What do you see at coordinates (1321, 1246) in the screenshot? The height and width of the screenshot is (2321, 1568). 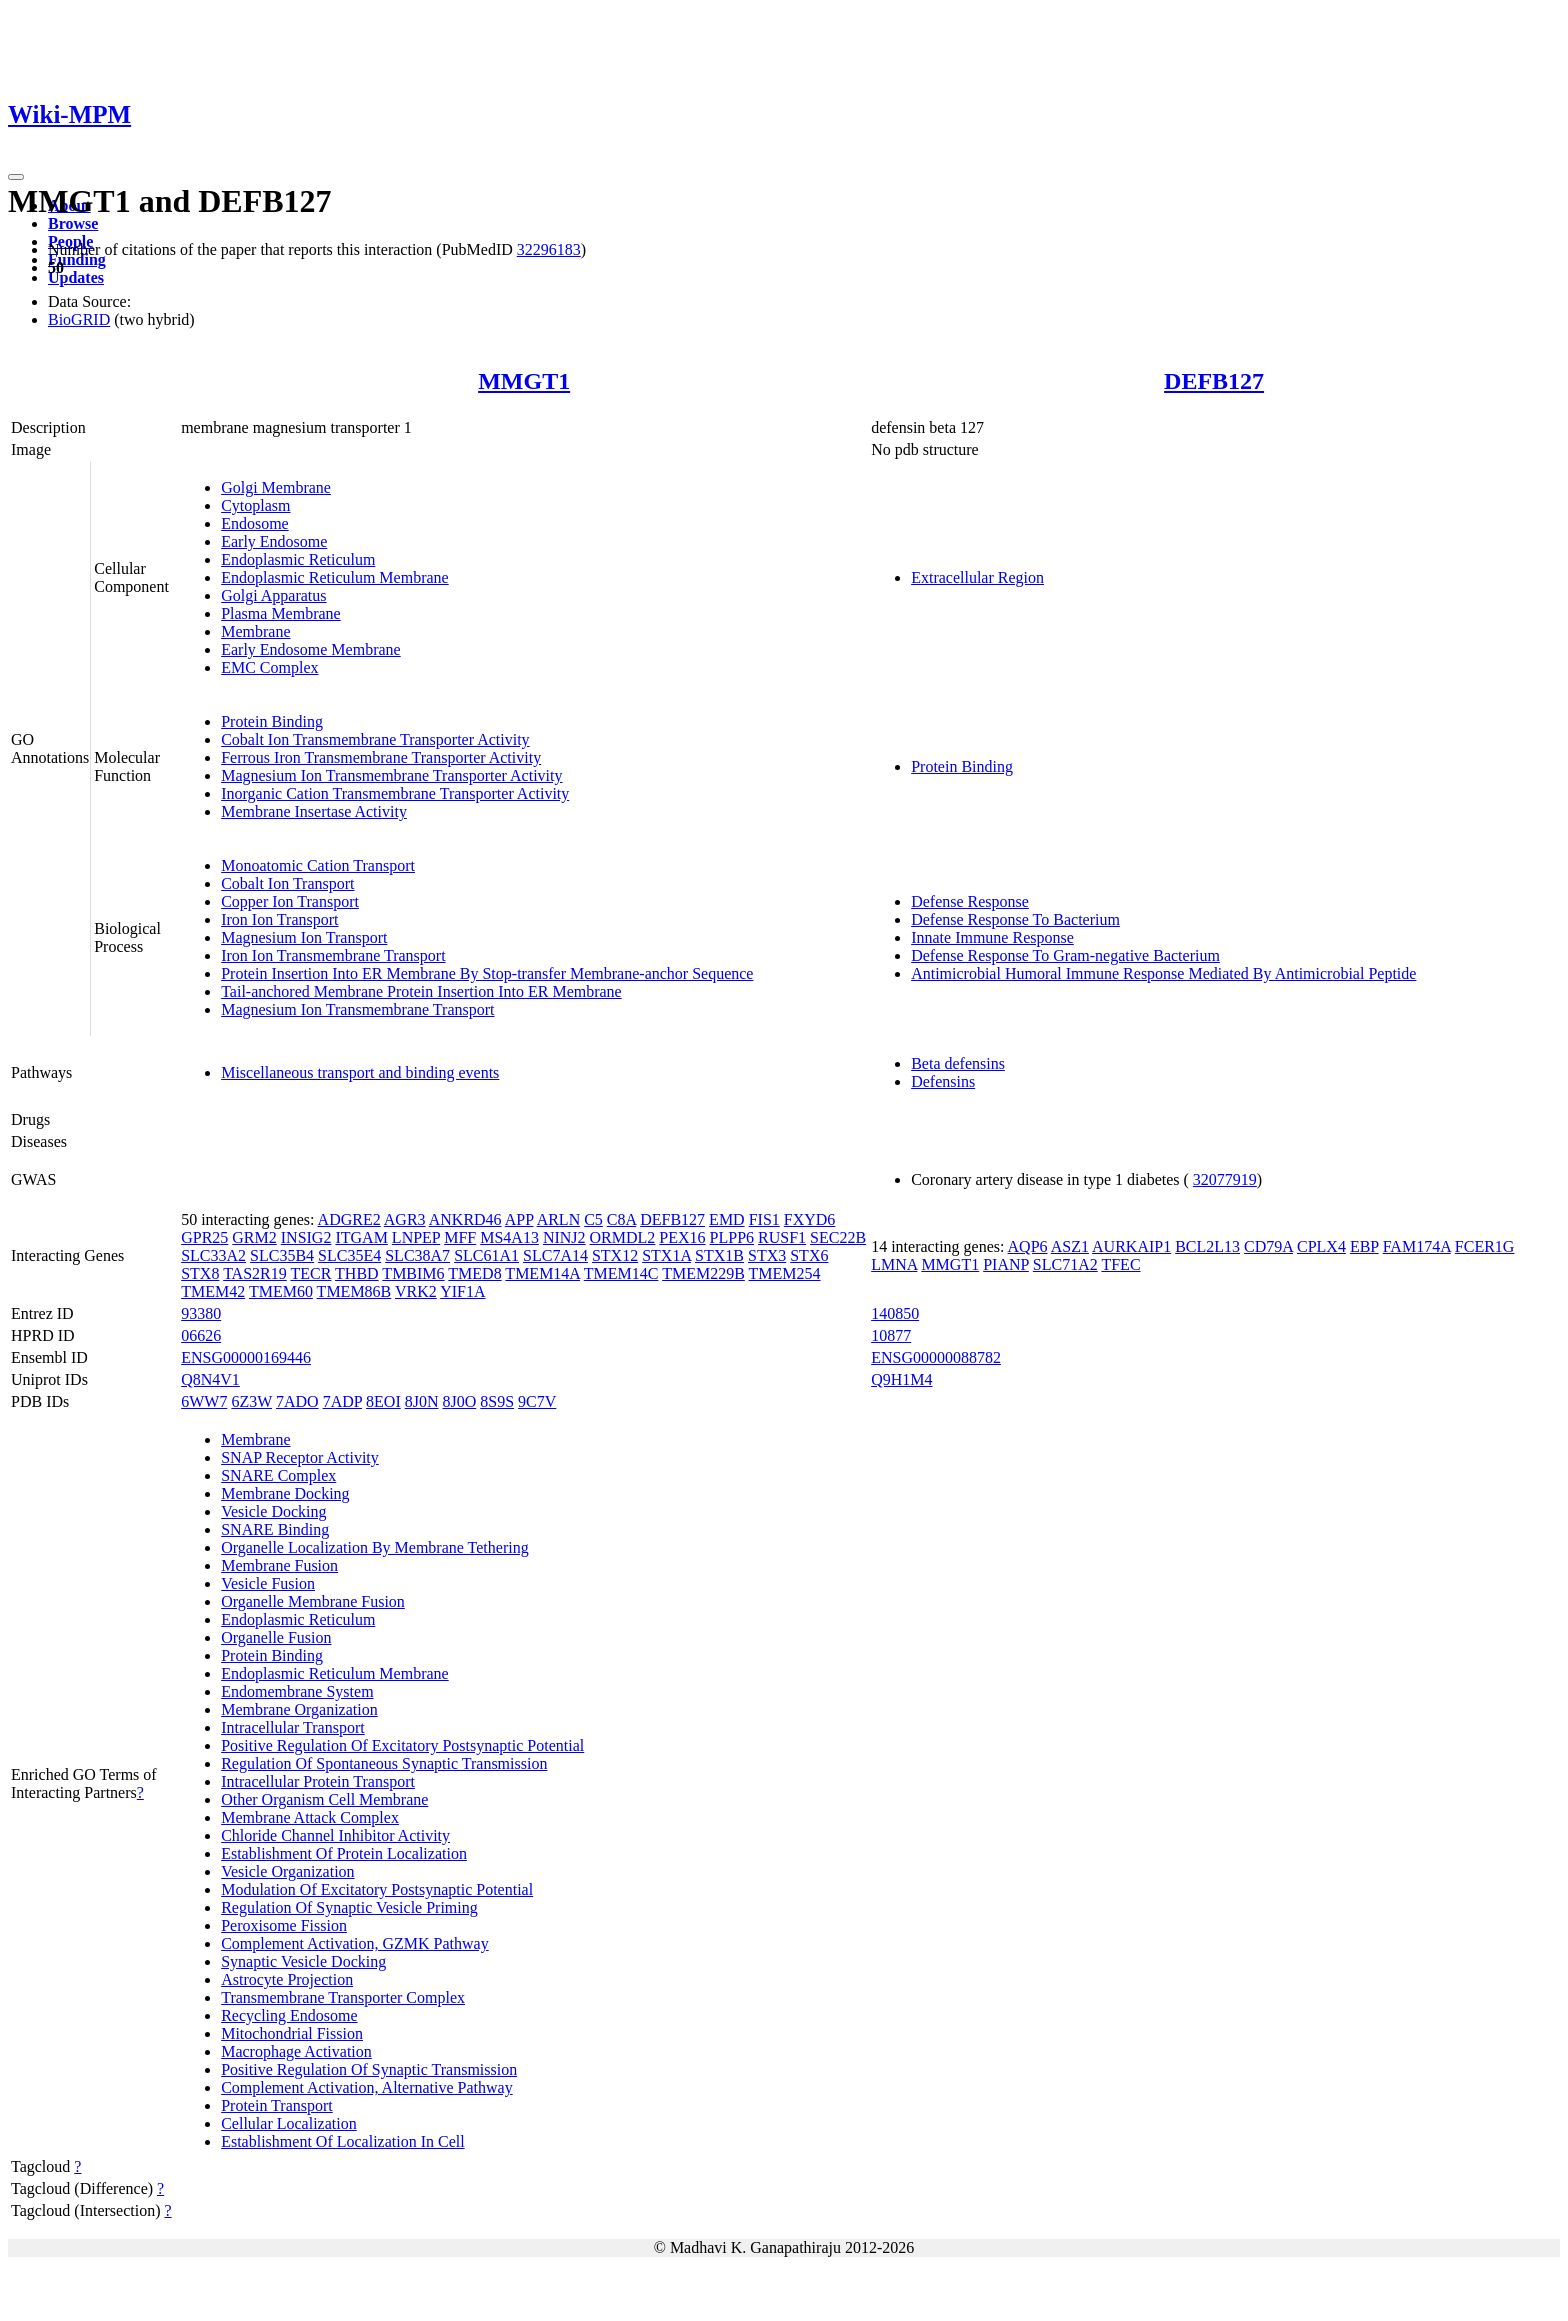 I see `CPLX4` at bounding box center [1321, 1246].